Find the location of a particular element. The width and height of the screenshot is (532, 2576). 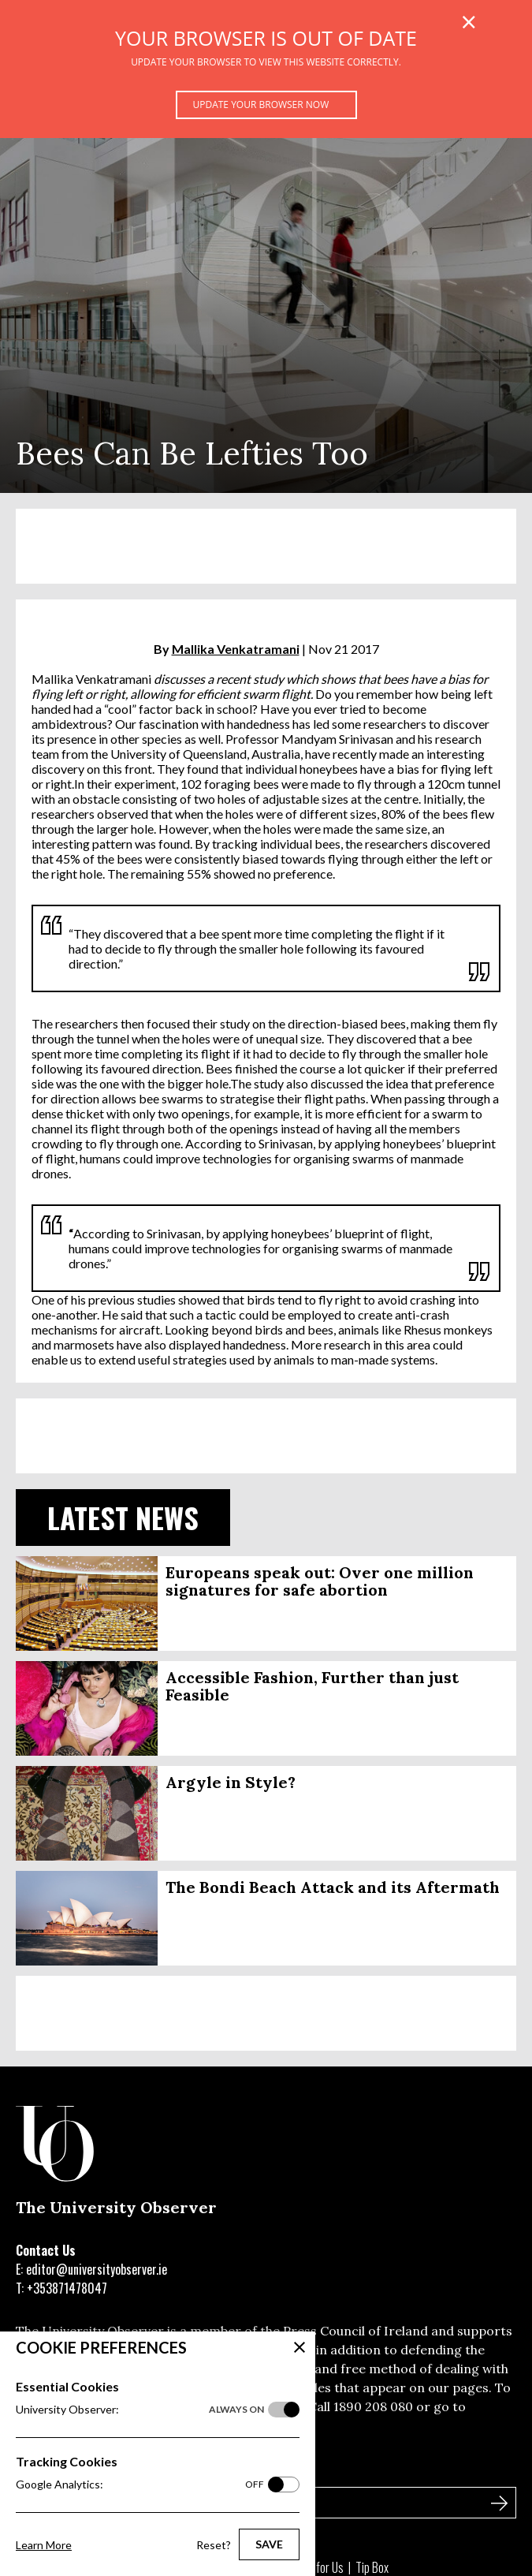

University Observer: is located at coordinates (140, 2409).